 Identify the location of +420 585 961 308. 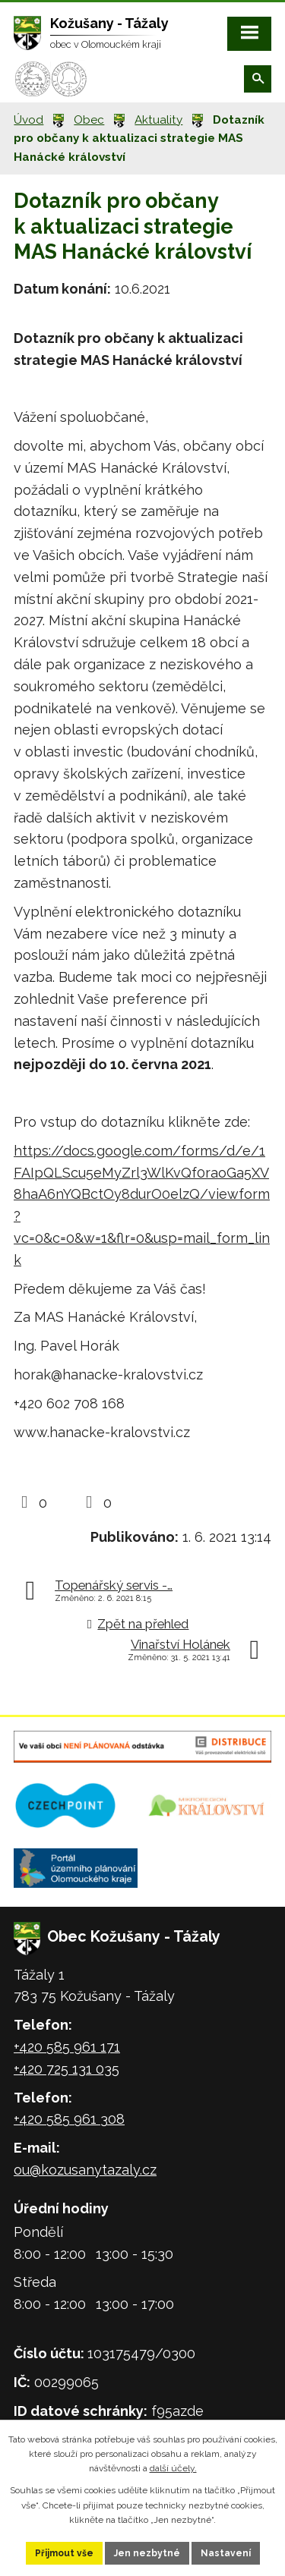
(69, 2119).